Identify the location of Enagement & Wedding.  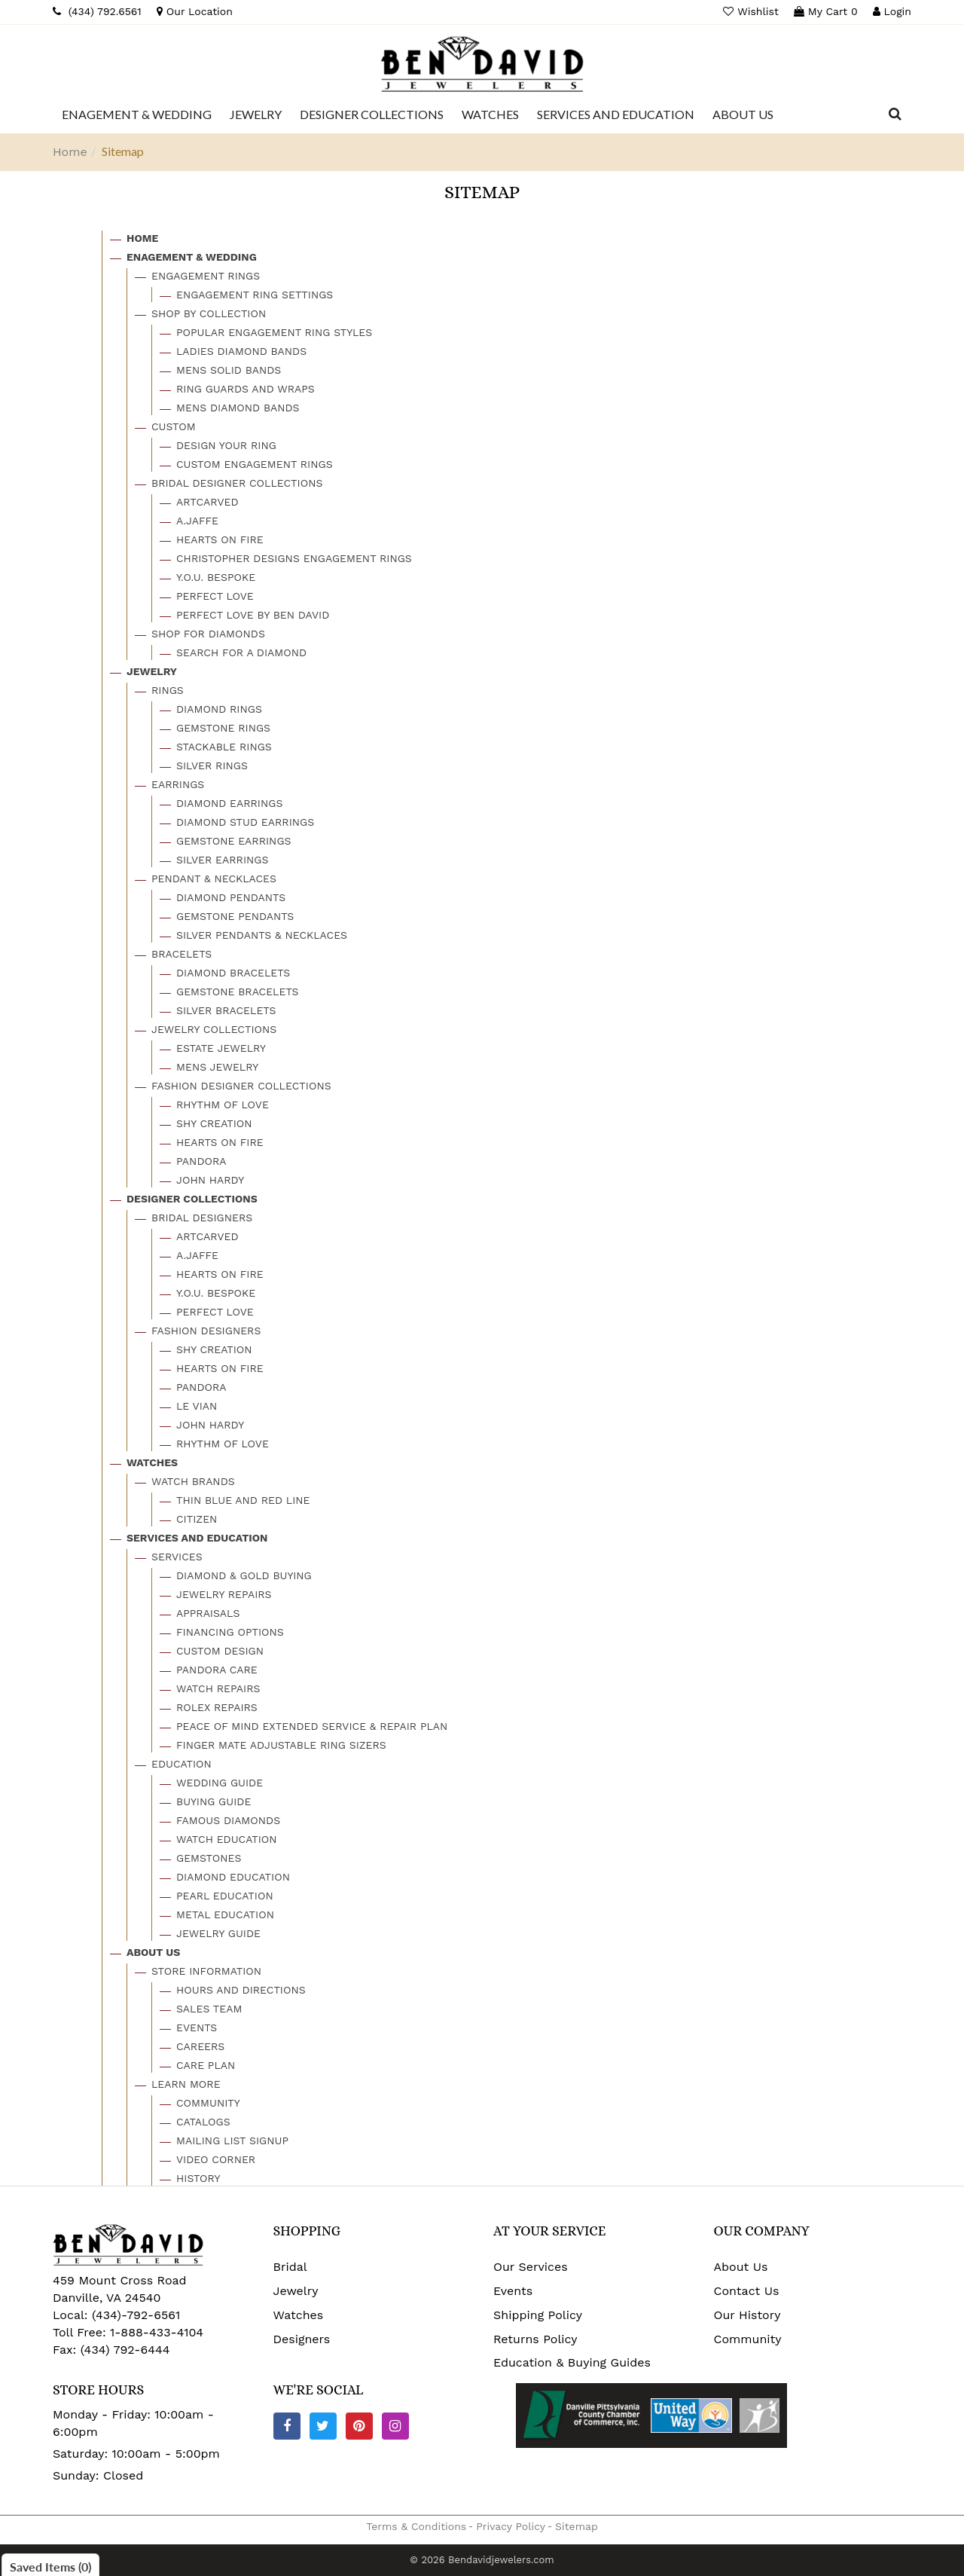
(192, 257).